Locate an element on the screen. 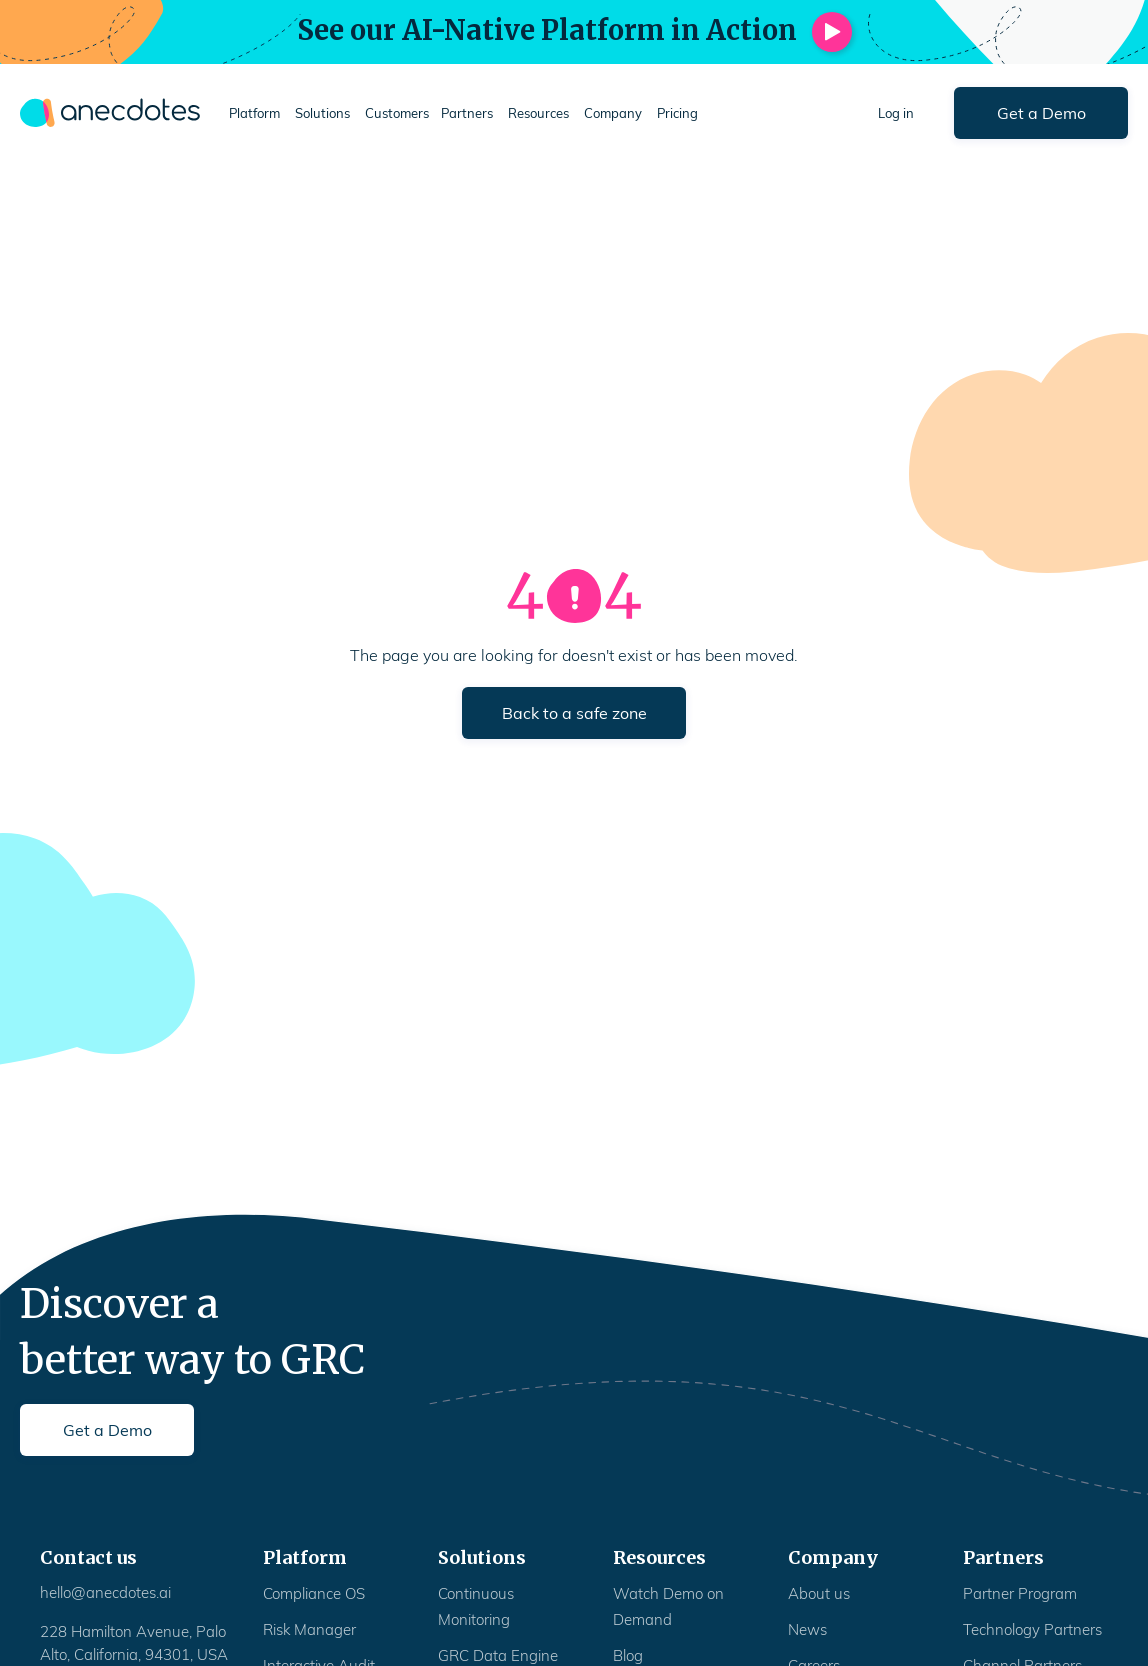 The width and height of the screenshot is (1148, 1666). Partner Program is located at coordinates (1020, 1593).